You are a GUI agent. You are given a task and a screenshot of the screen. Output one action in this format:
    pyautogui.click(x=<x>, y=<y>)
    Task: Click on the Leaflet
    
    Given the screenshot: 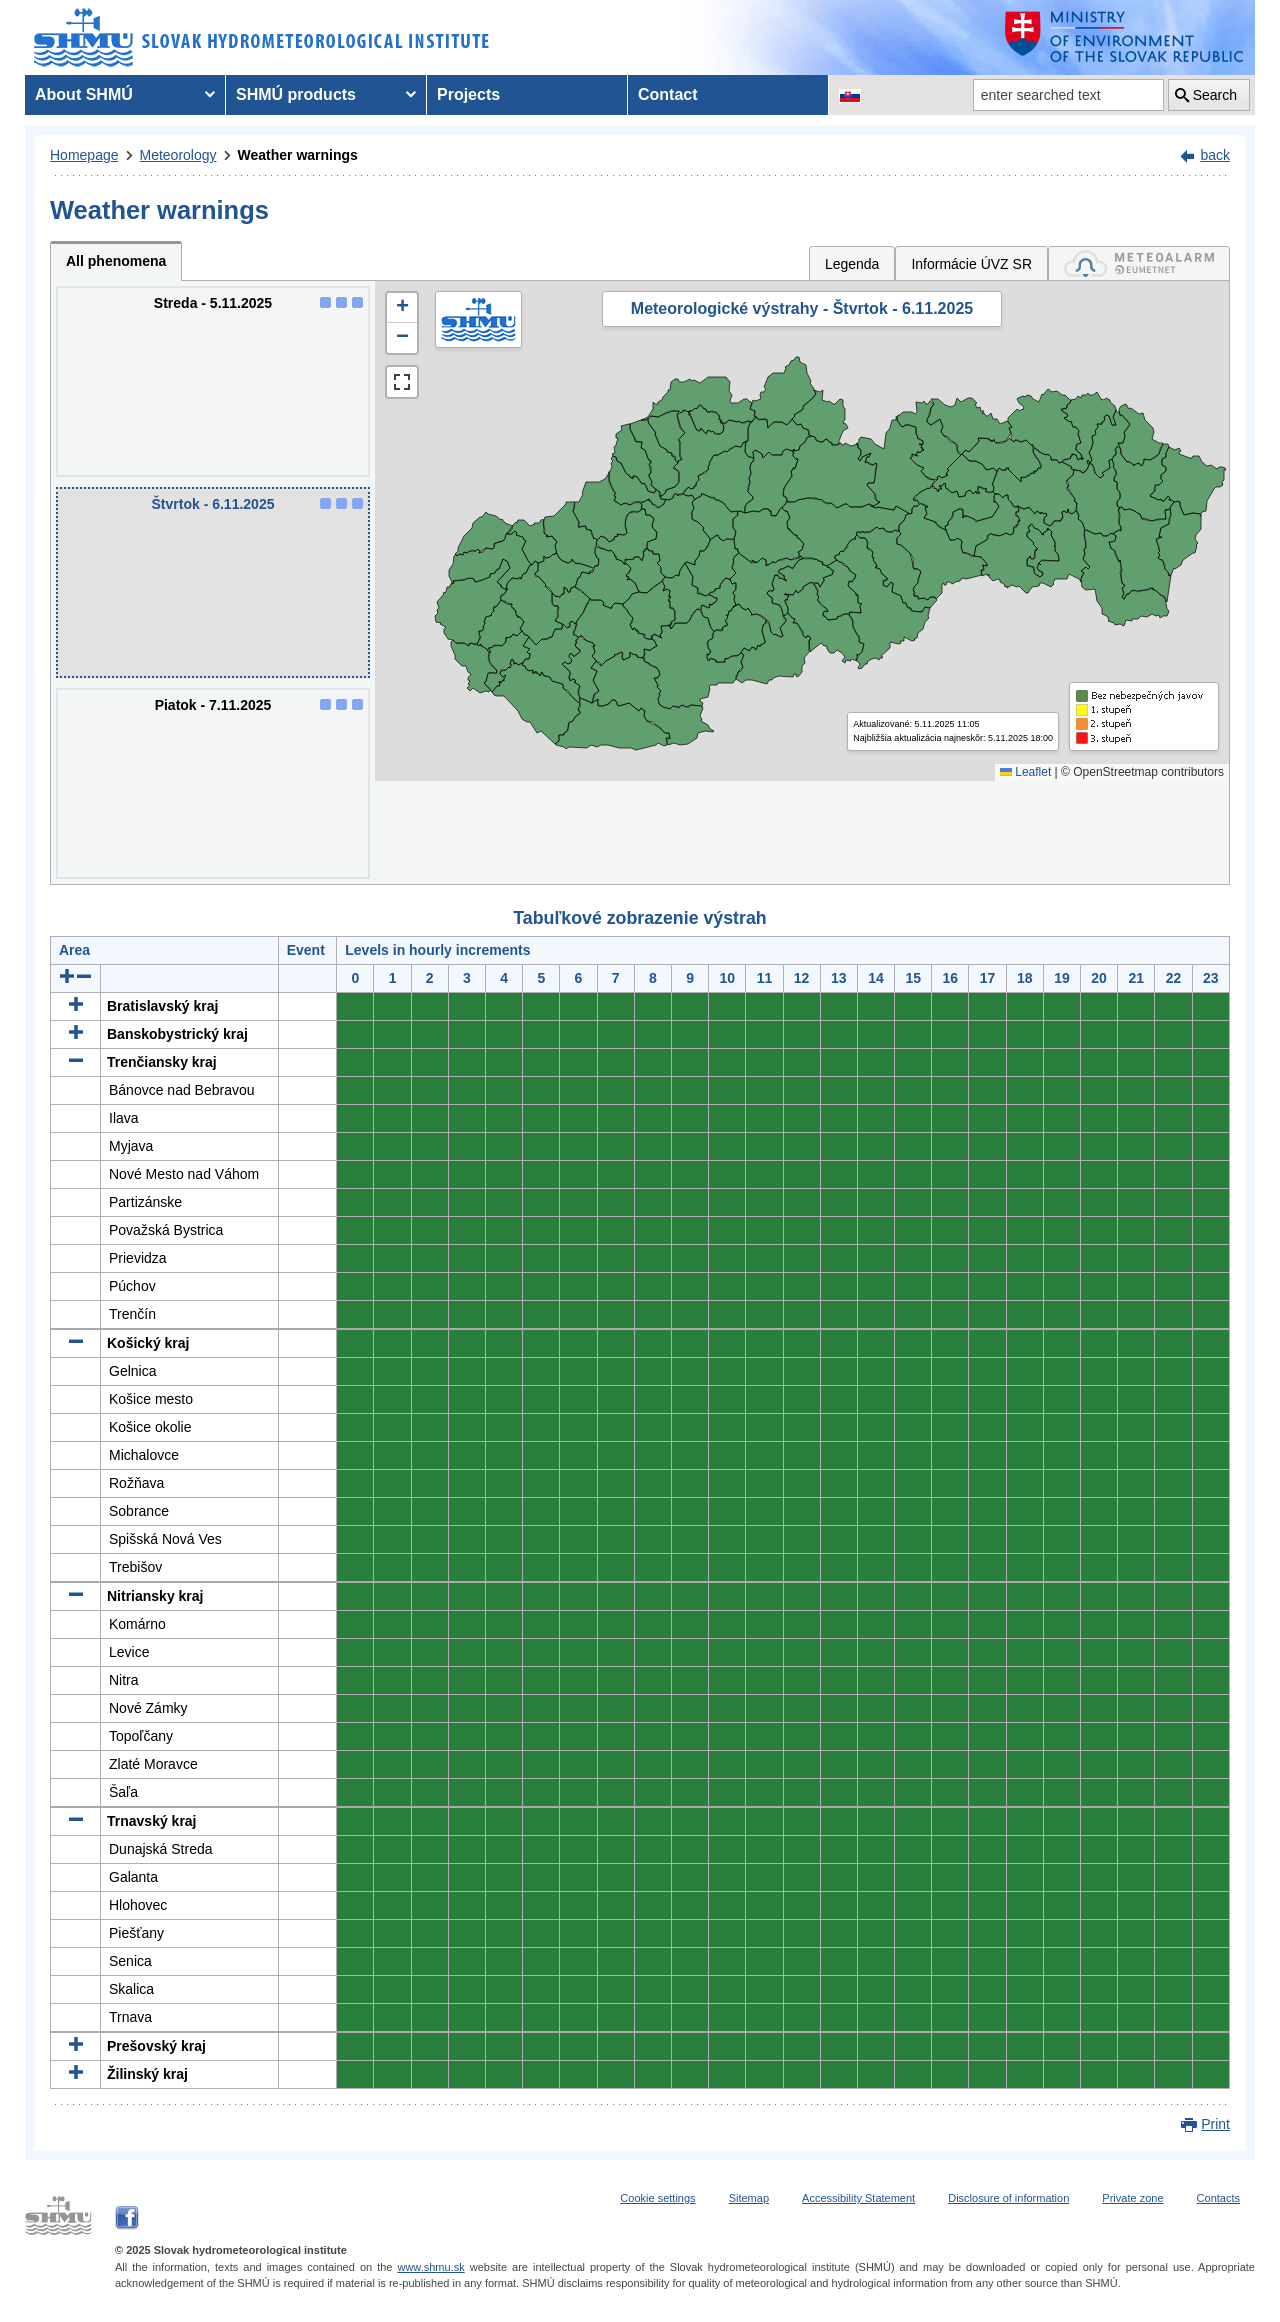 What is the action you would take?
    pyautogui.click(x=1025, y=772)
    